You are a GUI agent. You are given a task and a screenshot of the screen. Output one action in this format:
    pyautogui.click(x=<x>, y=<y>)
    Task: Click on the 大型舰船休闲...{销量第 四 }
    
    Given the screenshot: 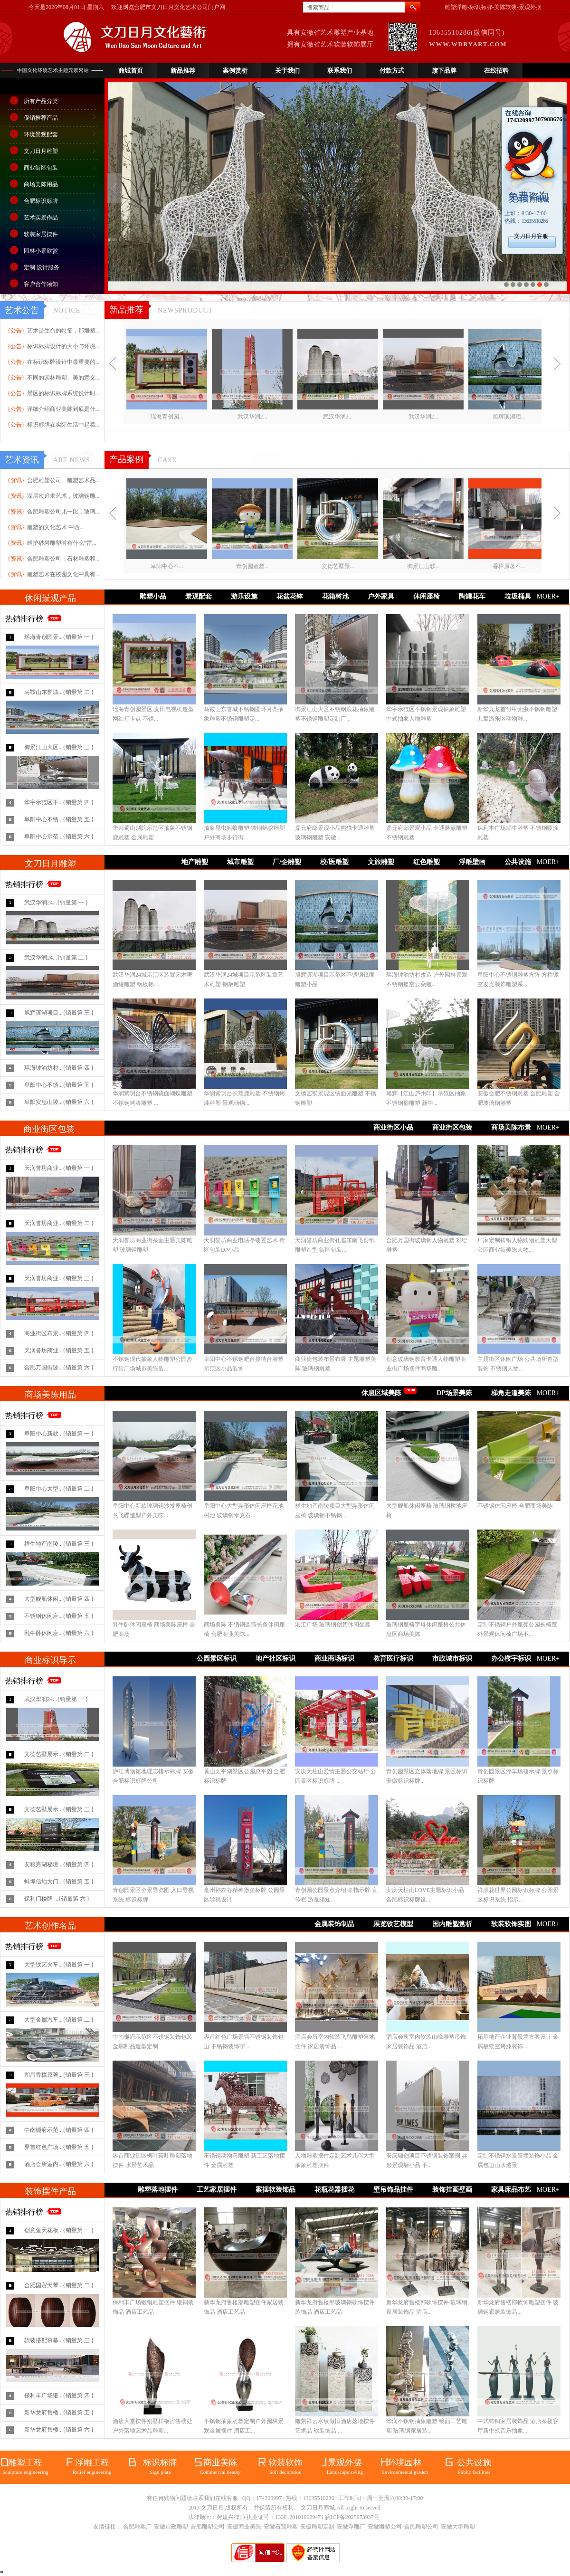 What is the action you would take?
    pyautogui.click(x=59, y=1599)
    